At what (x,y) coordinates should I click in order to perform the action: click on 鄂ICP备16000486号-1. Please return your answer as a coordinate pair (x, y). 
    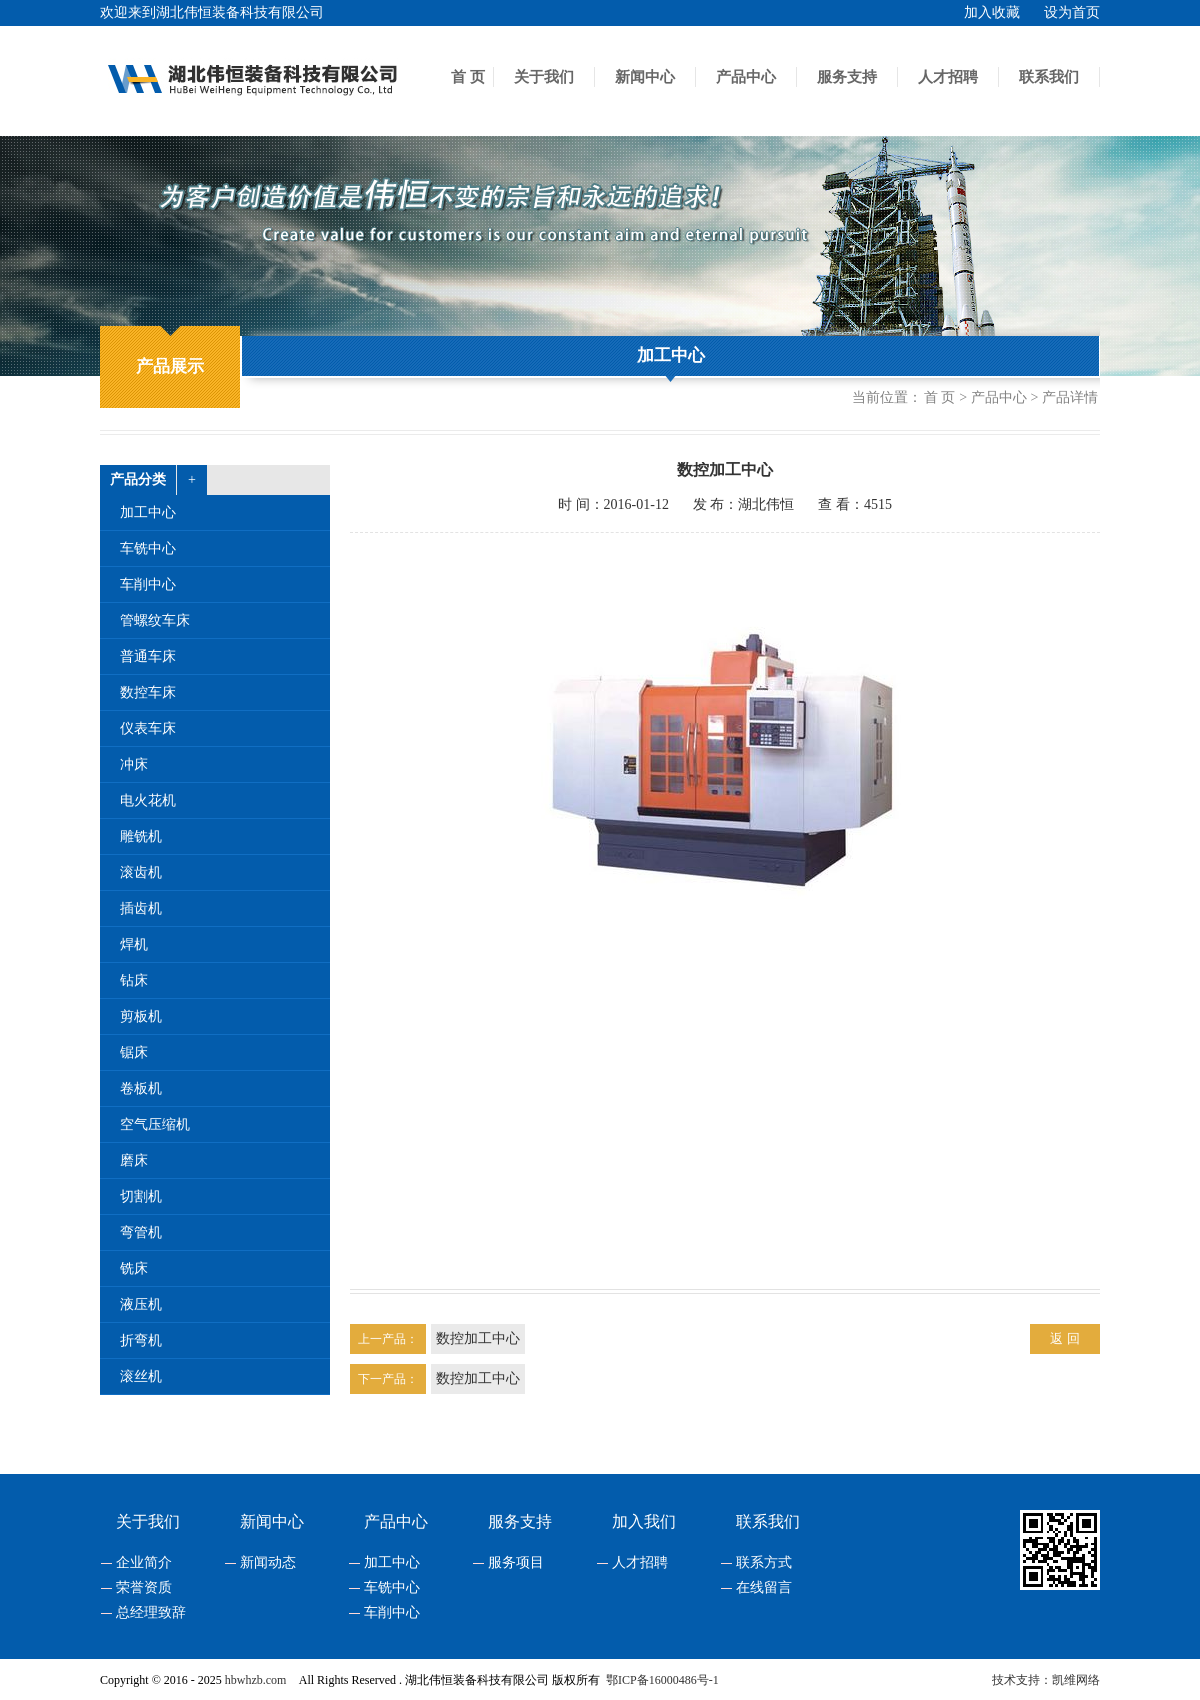
    Looking at the image, I should click on (662, 1680).